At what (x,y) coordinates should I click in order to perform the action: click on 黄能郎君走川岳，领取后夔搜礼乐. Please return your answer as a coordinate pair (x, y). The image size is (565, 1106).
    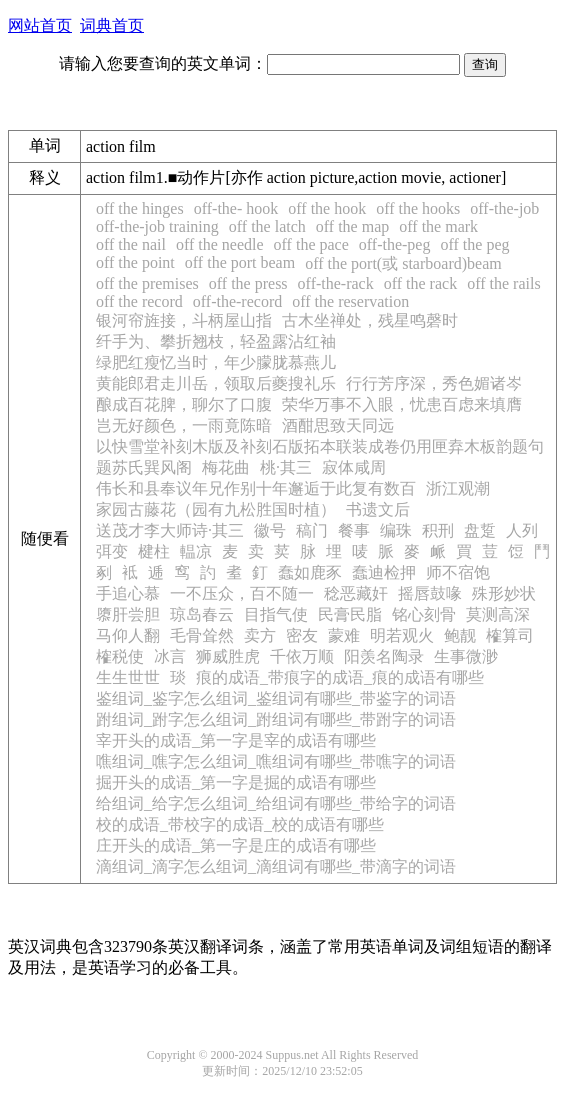
    Looking at the image, I should click on (216, 383).